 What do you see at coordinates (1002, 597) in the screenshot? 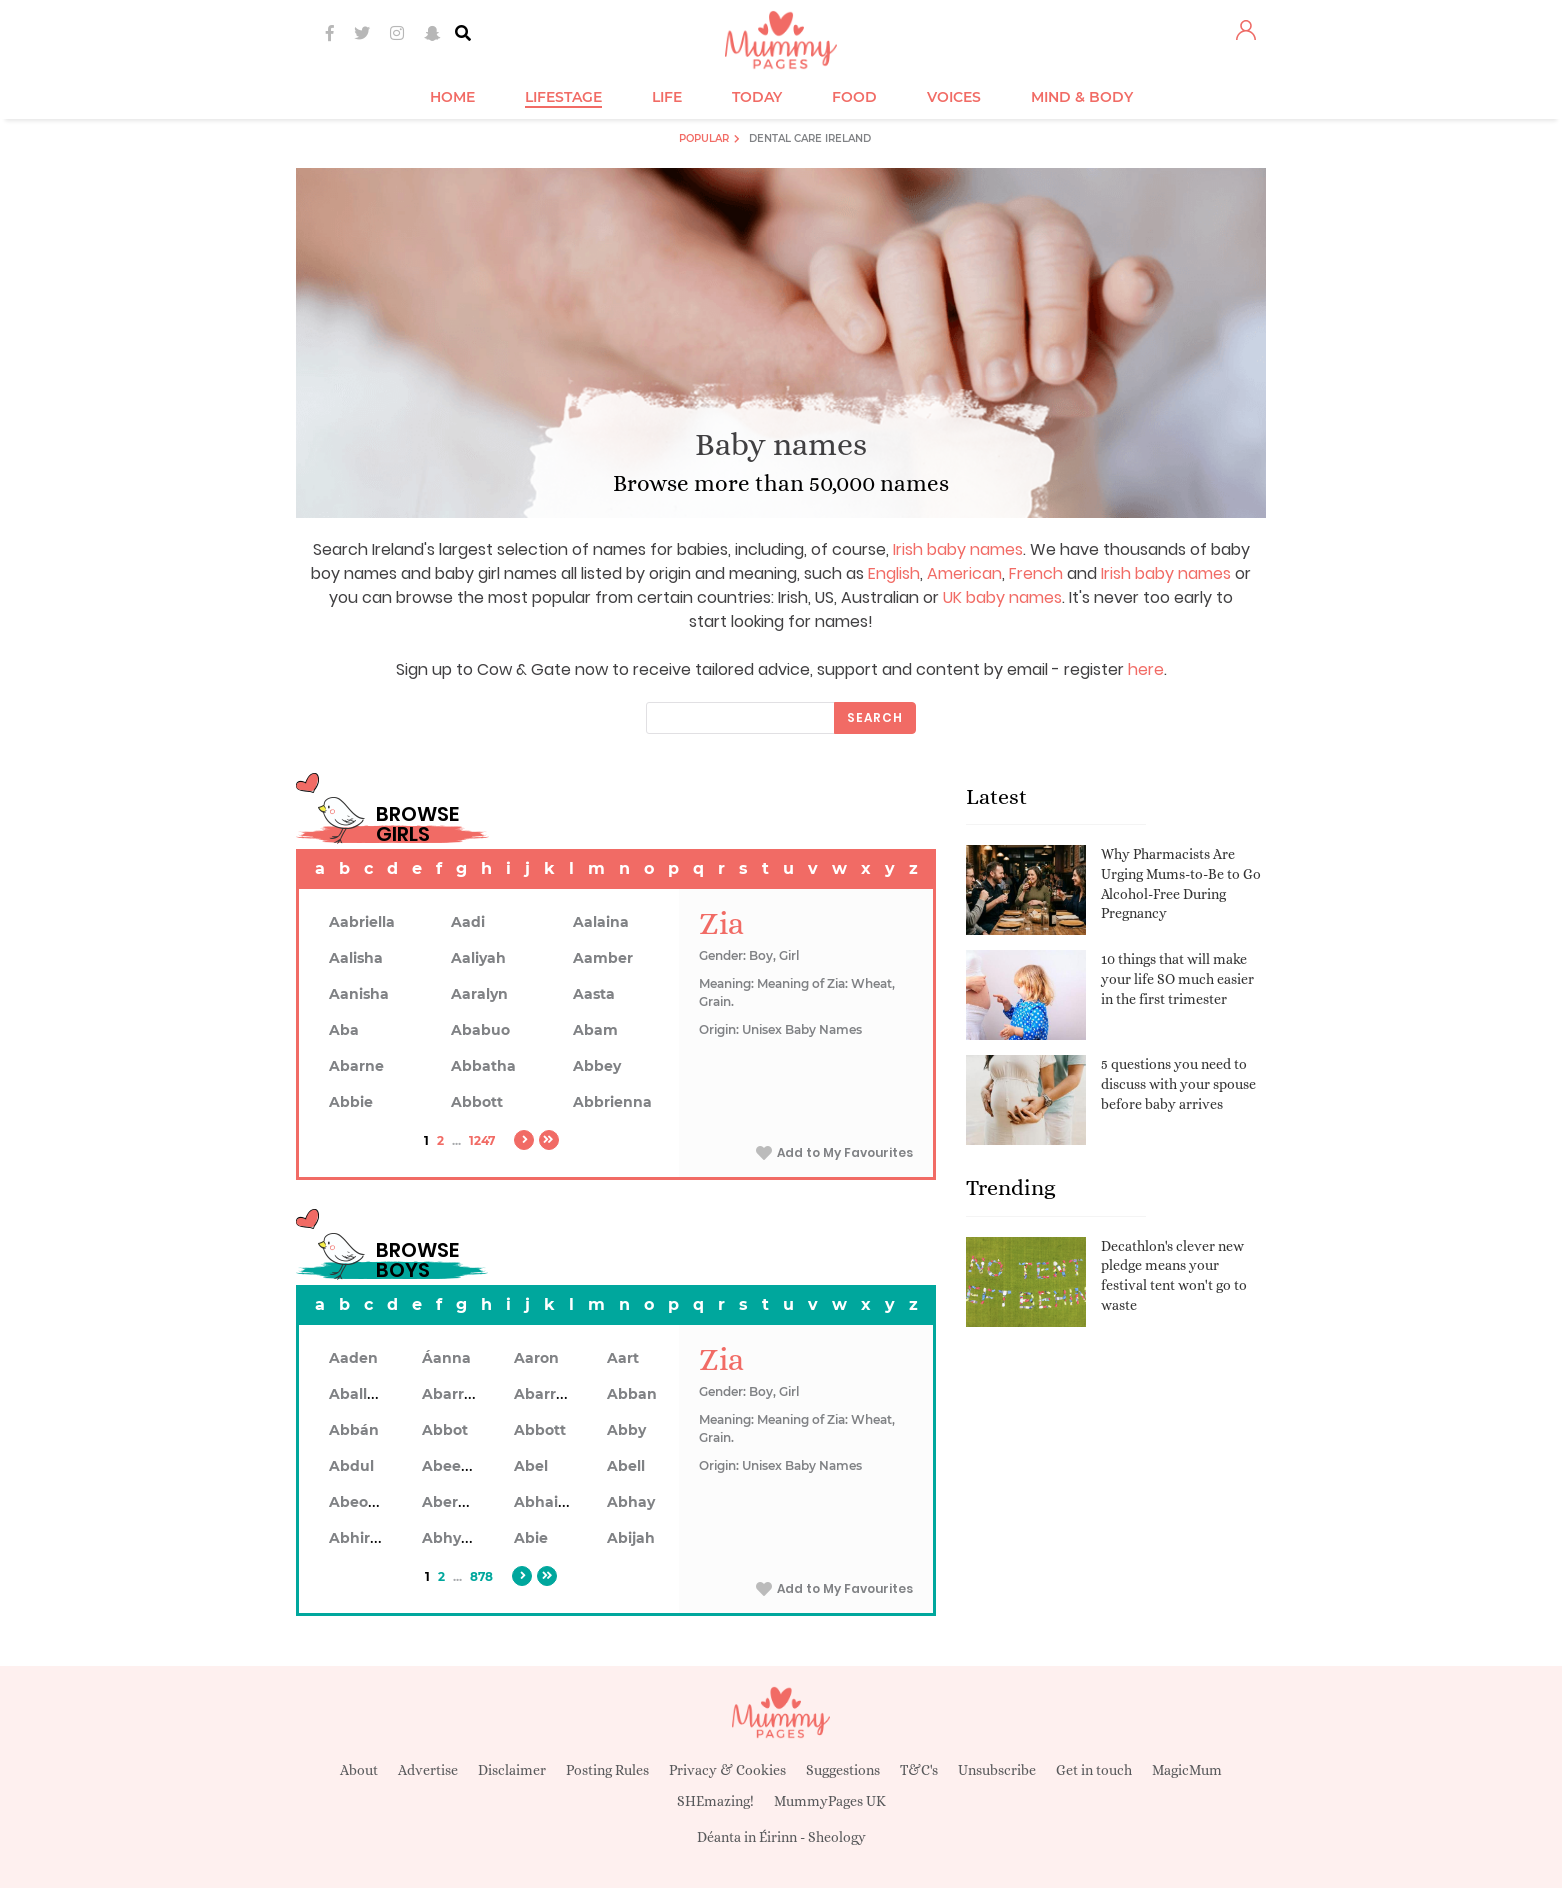
I see `UK baby names` at bounding box center [1002, 597].